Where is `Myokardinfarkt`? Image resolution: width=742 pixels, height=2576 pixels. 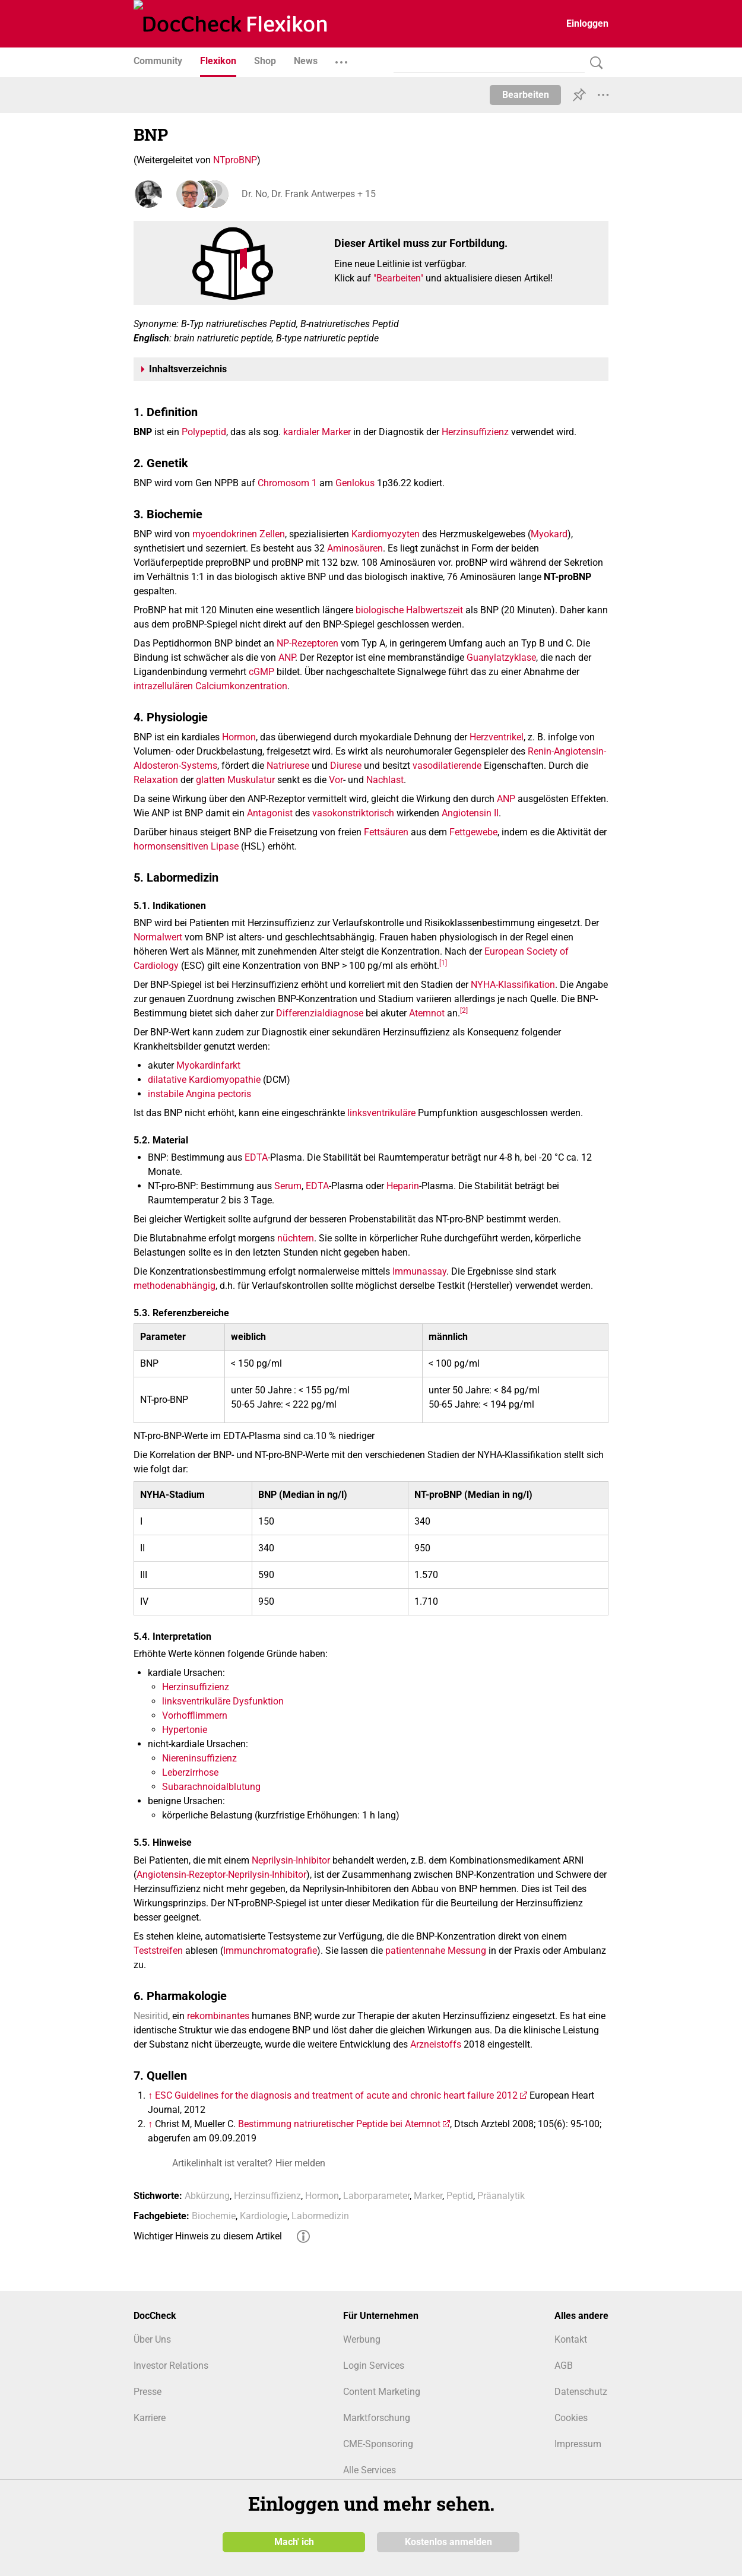 Myokardinfarkt is located at coordinates (208, 1065).